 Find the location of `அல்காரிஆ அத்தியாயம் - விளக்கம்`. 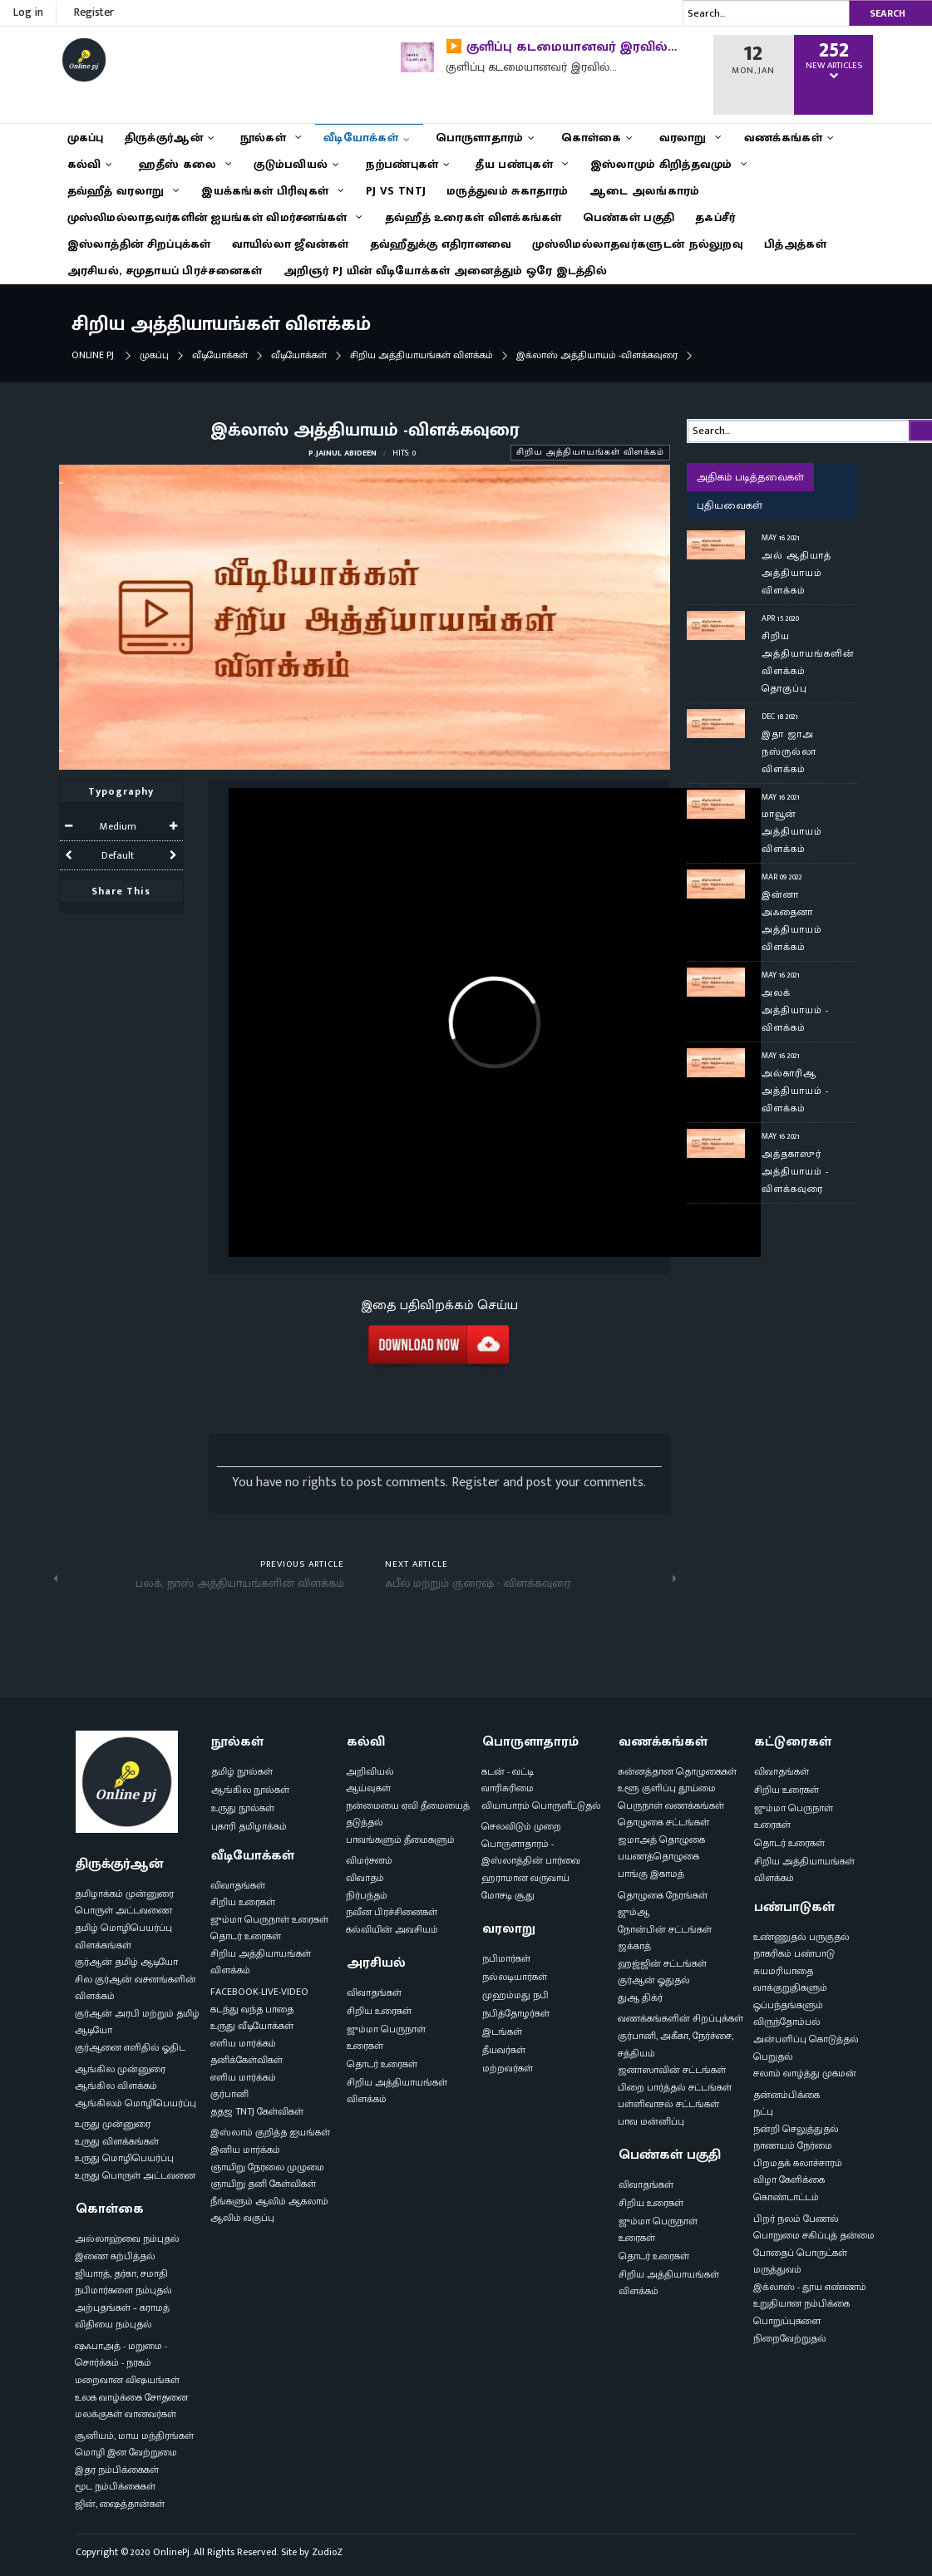

அல்காரிஆ அத்தியாயம் - விளக்கம் is located at coordinates (795, 1090).